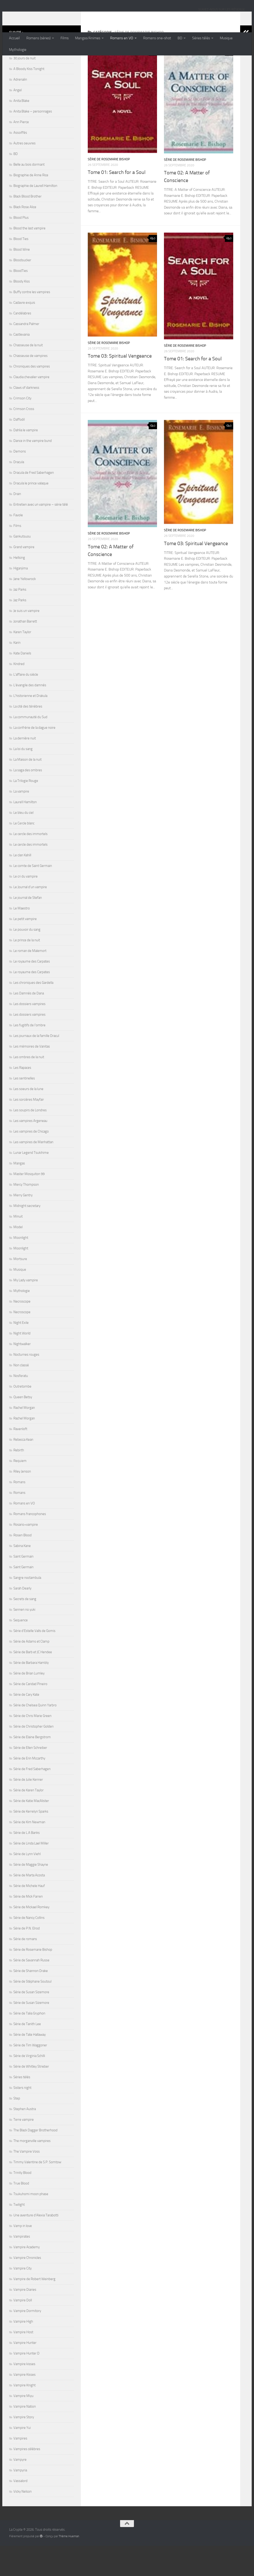 This screenshot has width=254, height=2576. I want to click on Vampires célèbres, so click(26, 2479).